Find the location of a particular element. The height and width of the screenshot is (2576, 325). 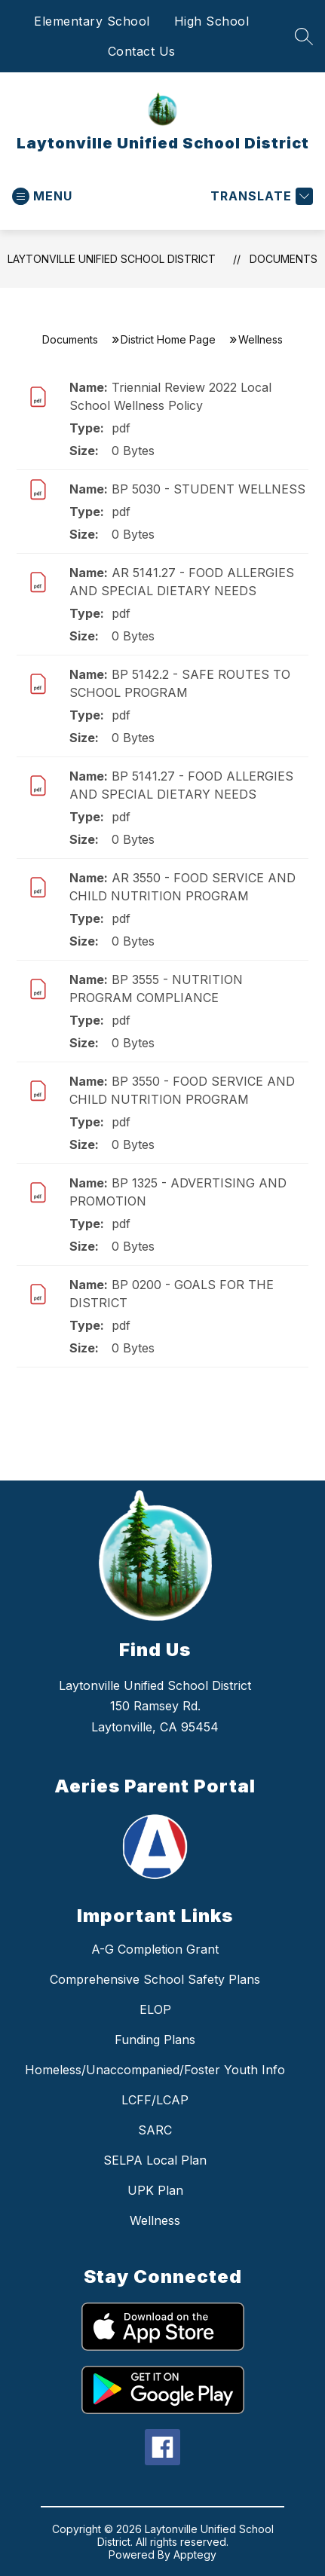

UPK Plan is located at coordinates (155, 2190).